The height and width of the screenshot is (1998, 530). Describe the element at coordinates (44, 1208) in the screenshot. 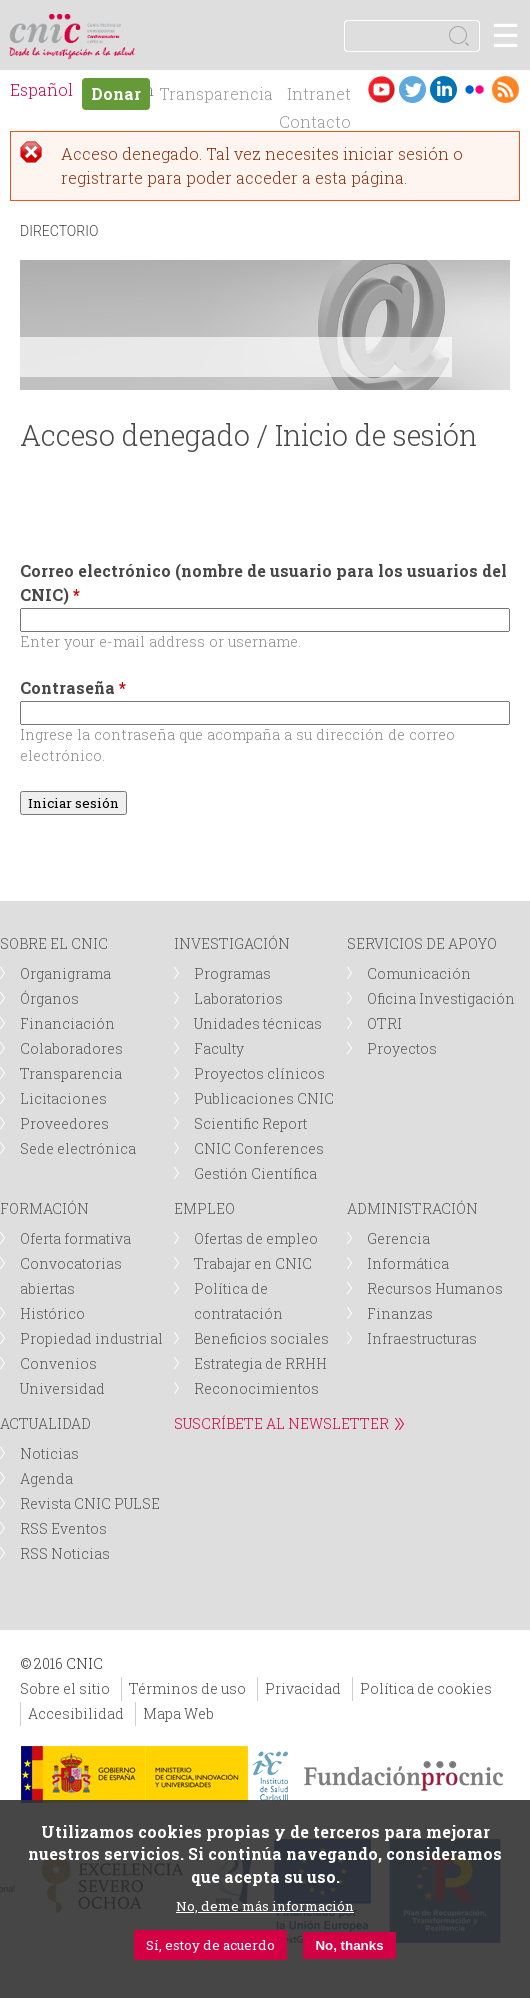

I see `FORMACIÓN` at that location.